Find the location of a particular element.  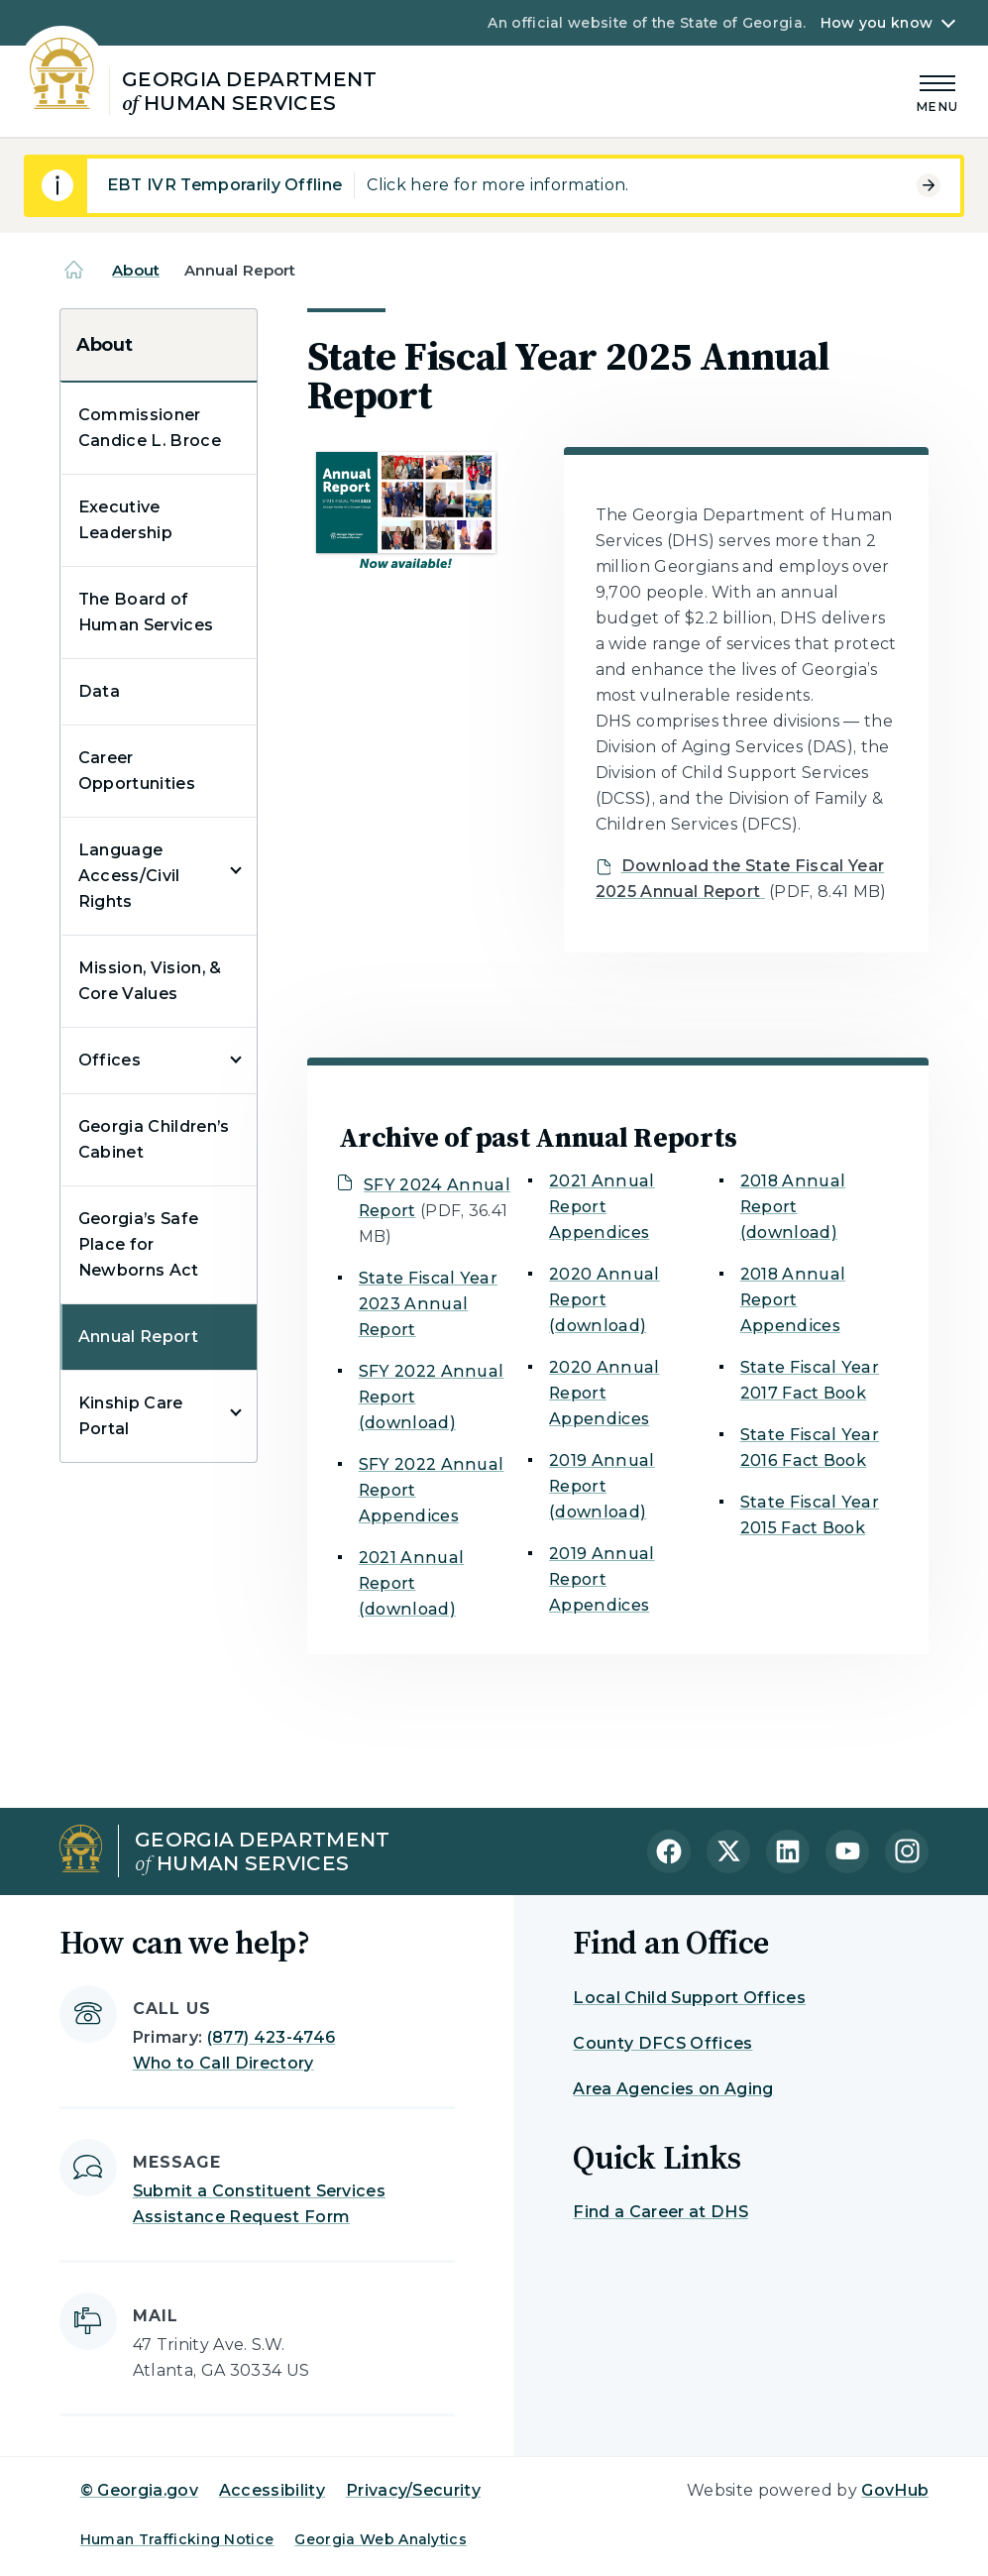

[Main Menu] is located at coordinates (937, 90).